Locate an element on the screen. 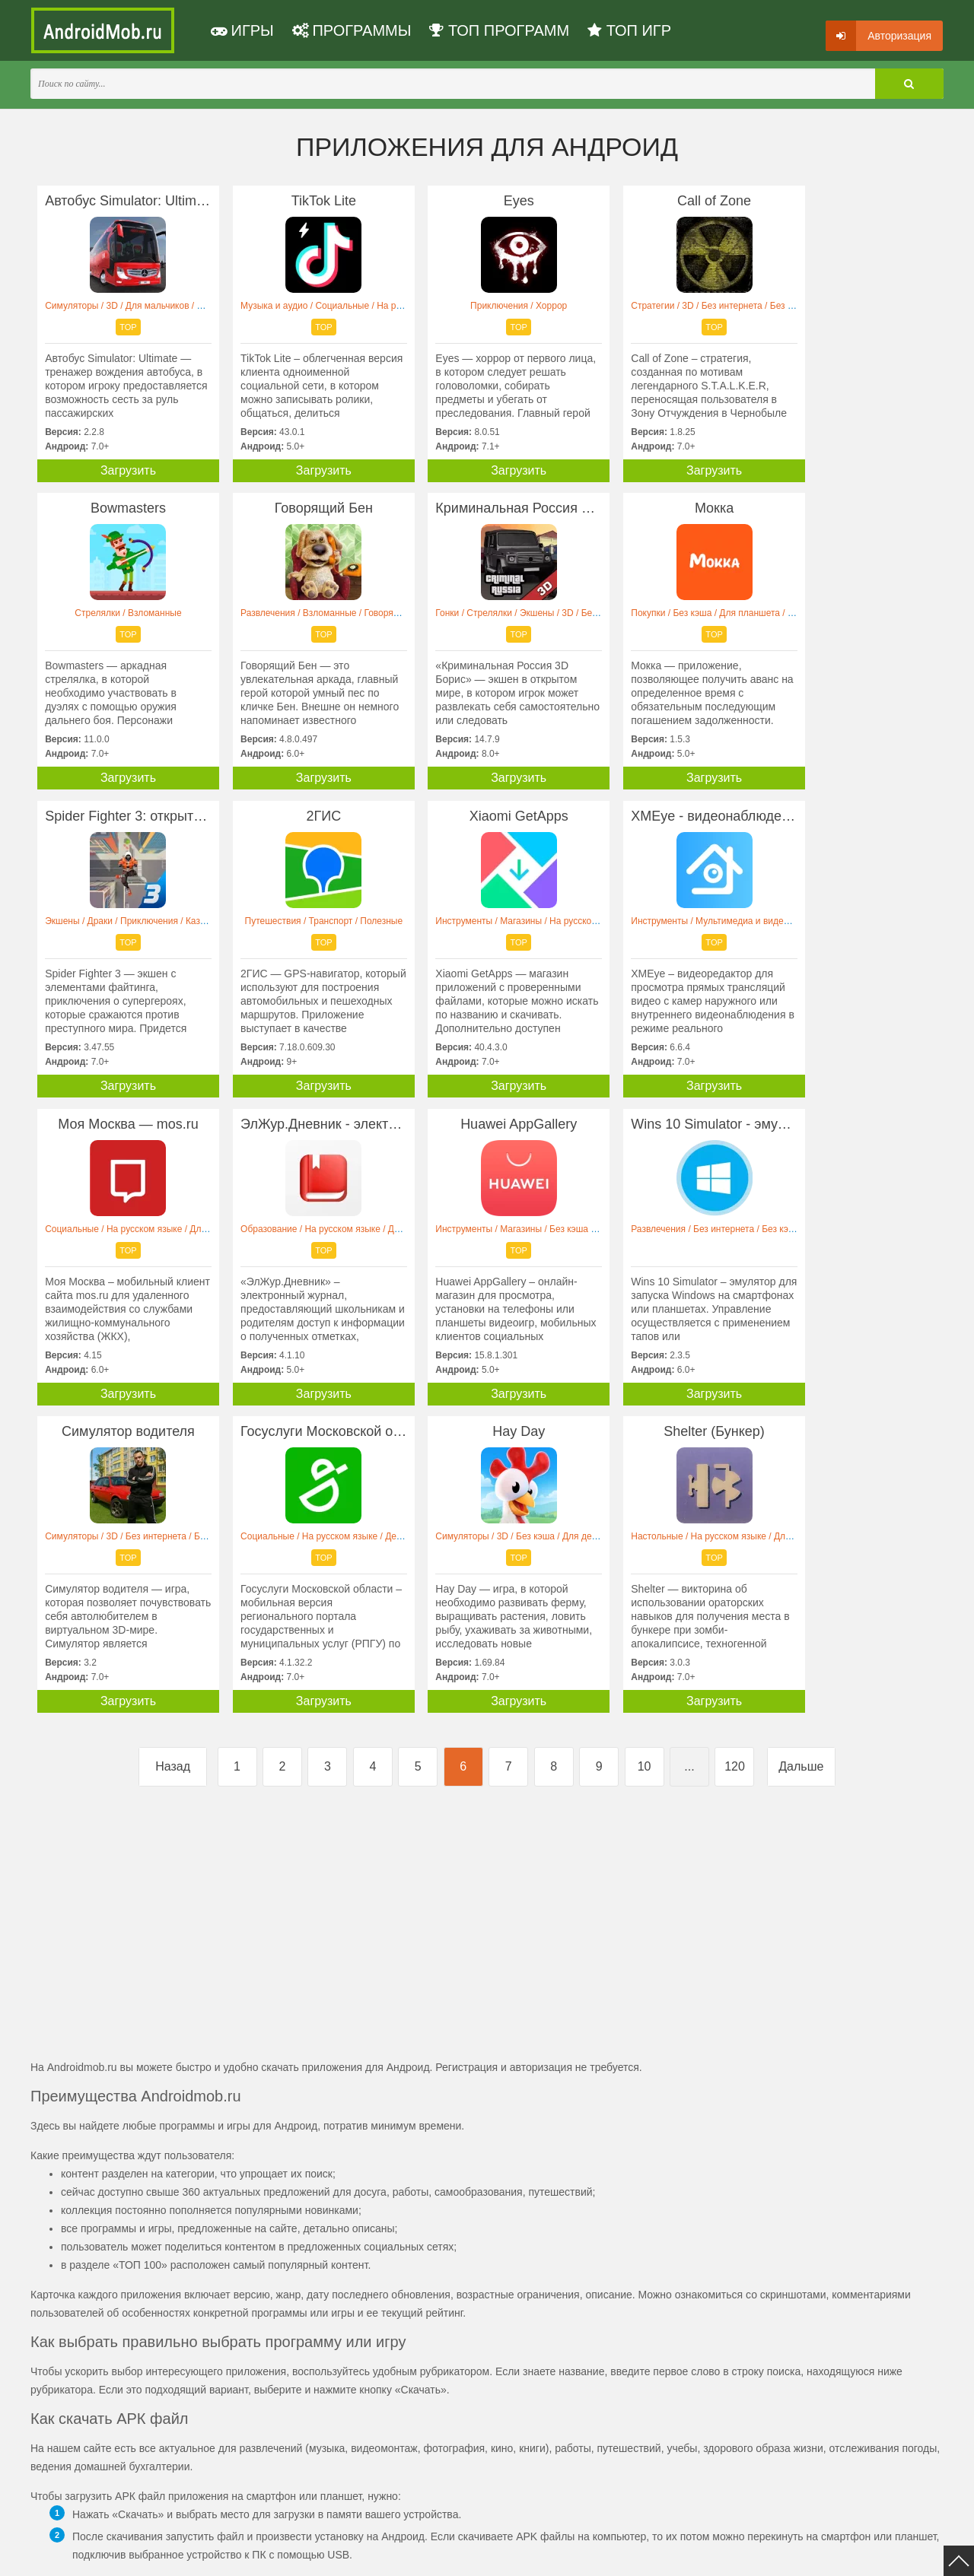  Контакты is located at coordinates (555, 2554).